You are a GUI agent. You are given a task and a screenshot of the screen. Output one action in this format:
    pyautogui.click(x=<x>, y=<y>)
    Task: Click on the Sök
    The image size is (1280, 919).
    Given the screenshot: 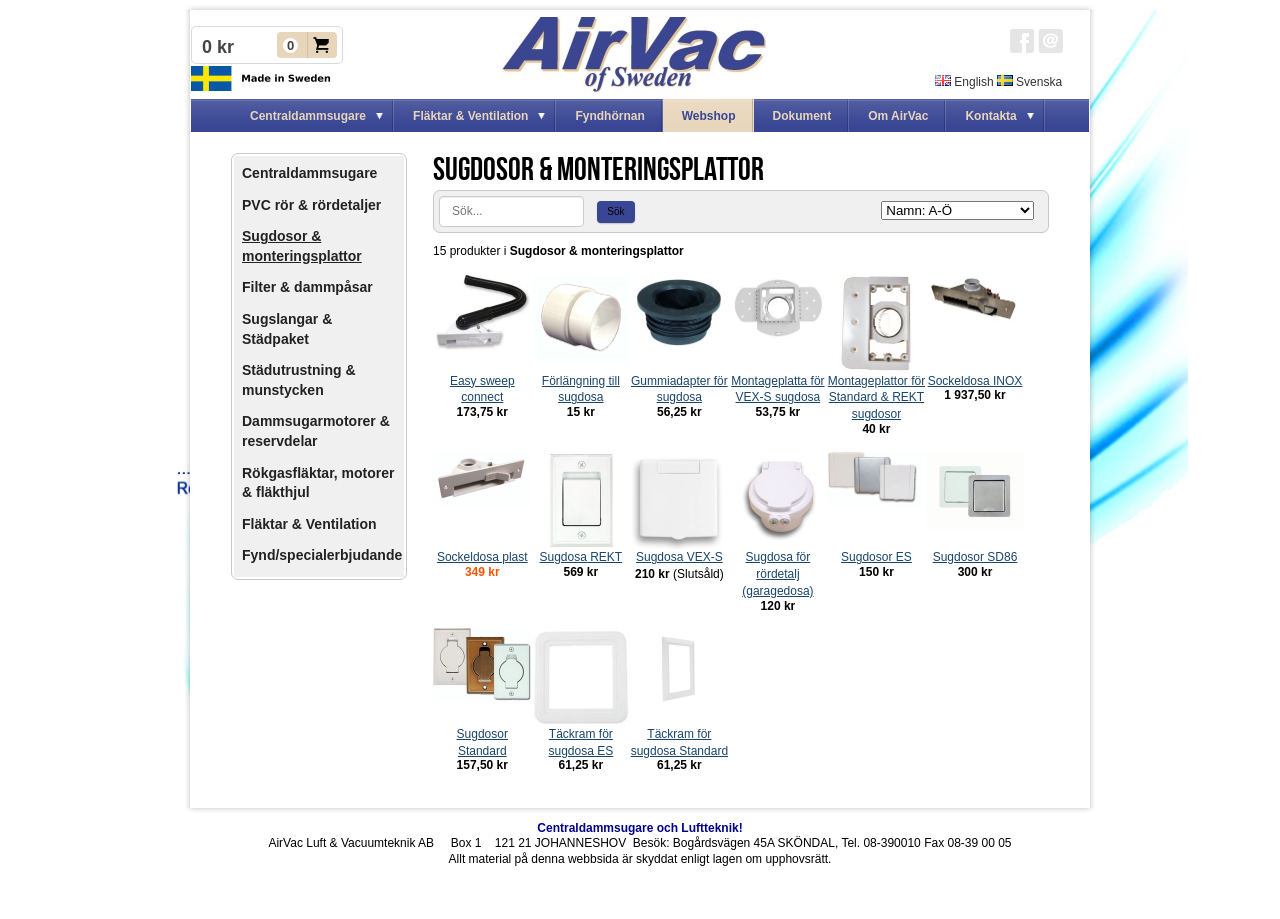 What is the action you would take?
    pyautogui.click(x=615, y=211)
    